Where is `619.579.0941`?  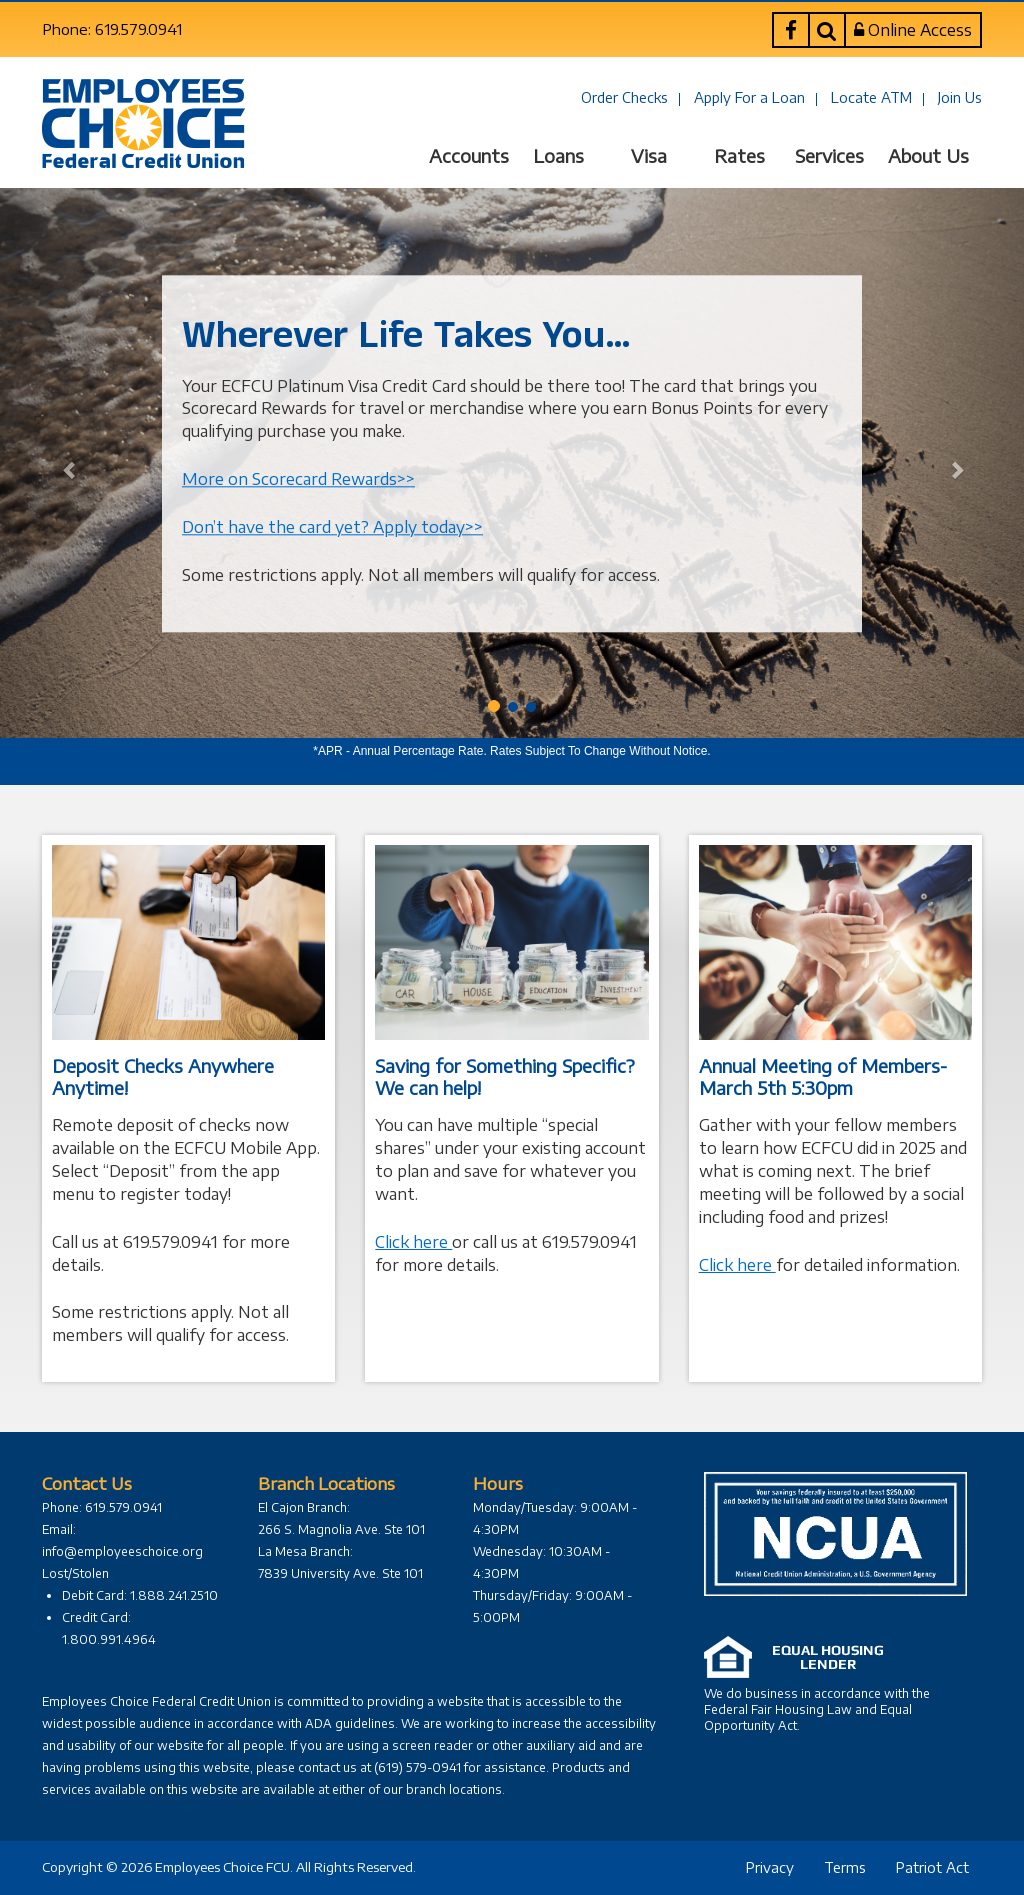 619.579.0941 is located at coordinates (589, 1242).